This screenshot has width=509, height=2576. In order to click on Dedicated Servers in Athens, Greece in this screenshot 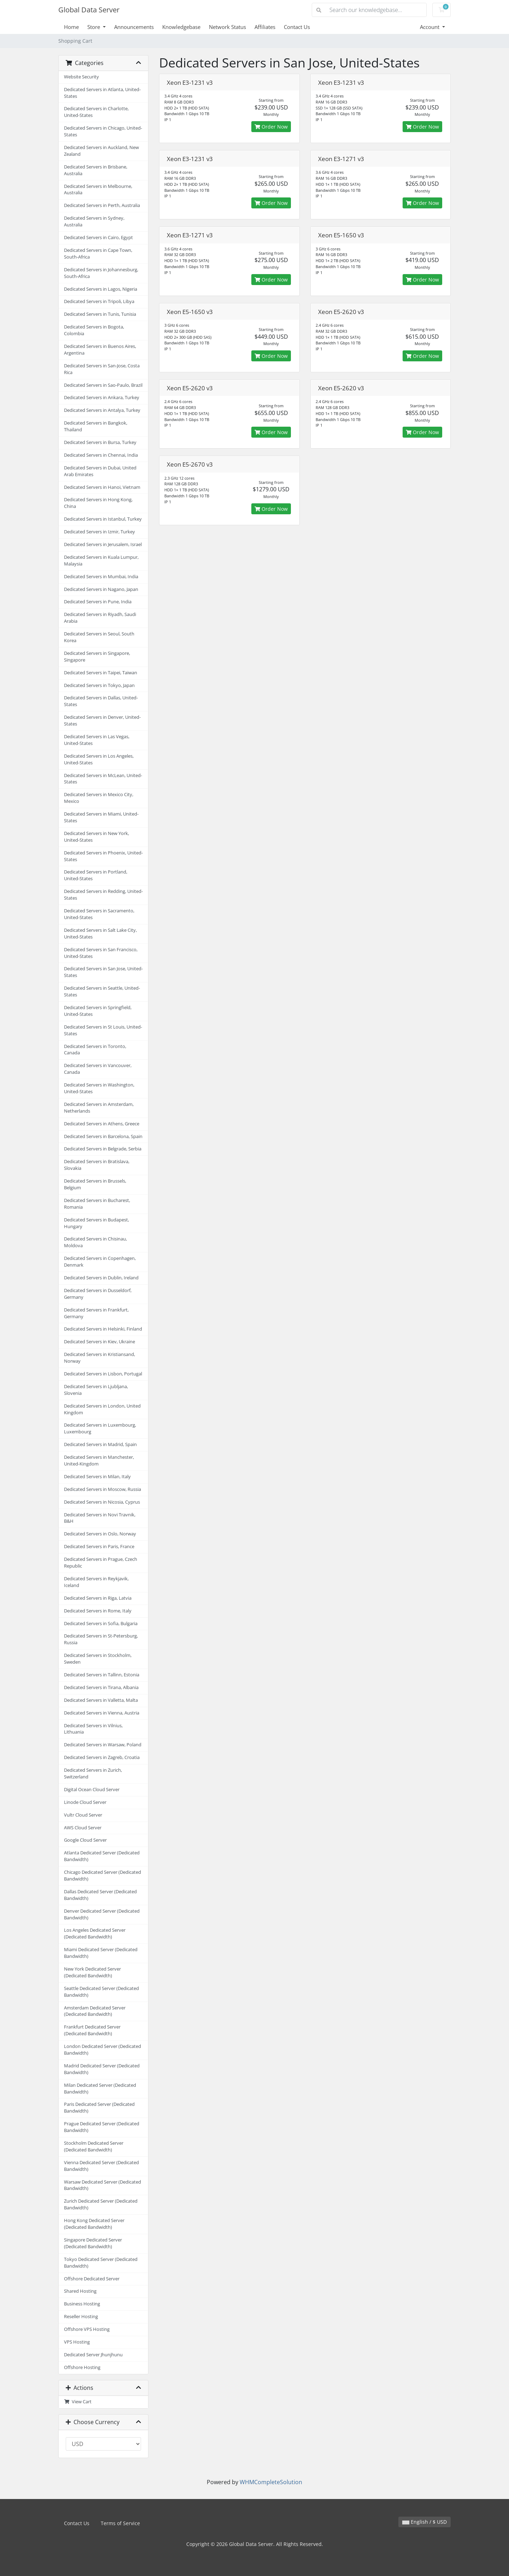, I will do `click(101, 1124)`.